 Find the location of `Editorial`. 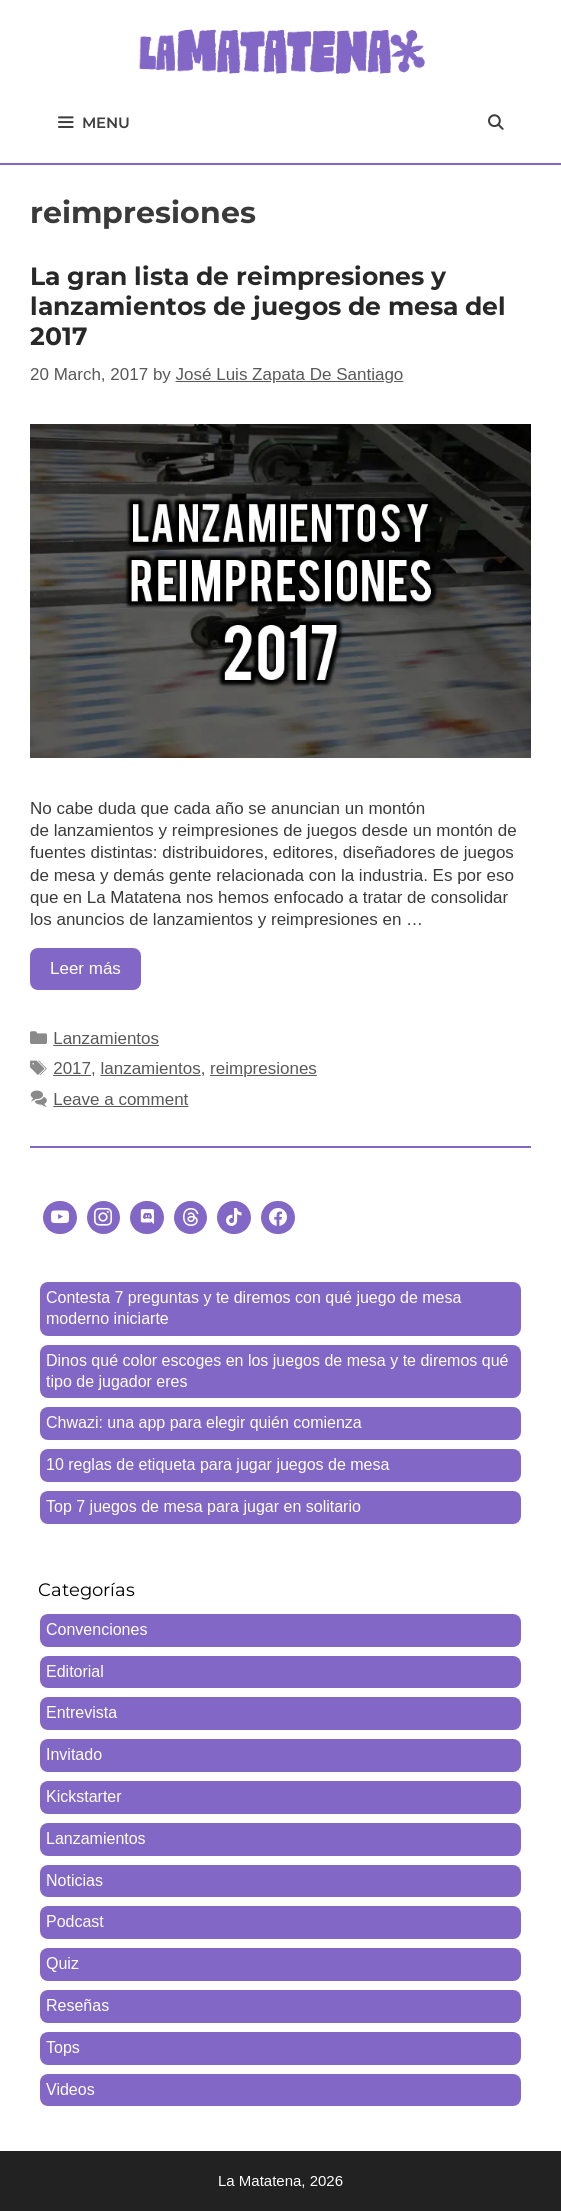

Editorial is located at coordinates (75, 1671).